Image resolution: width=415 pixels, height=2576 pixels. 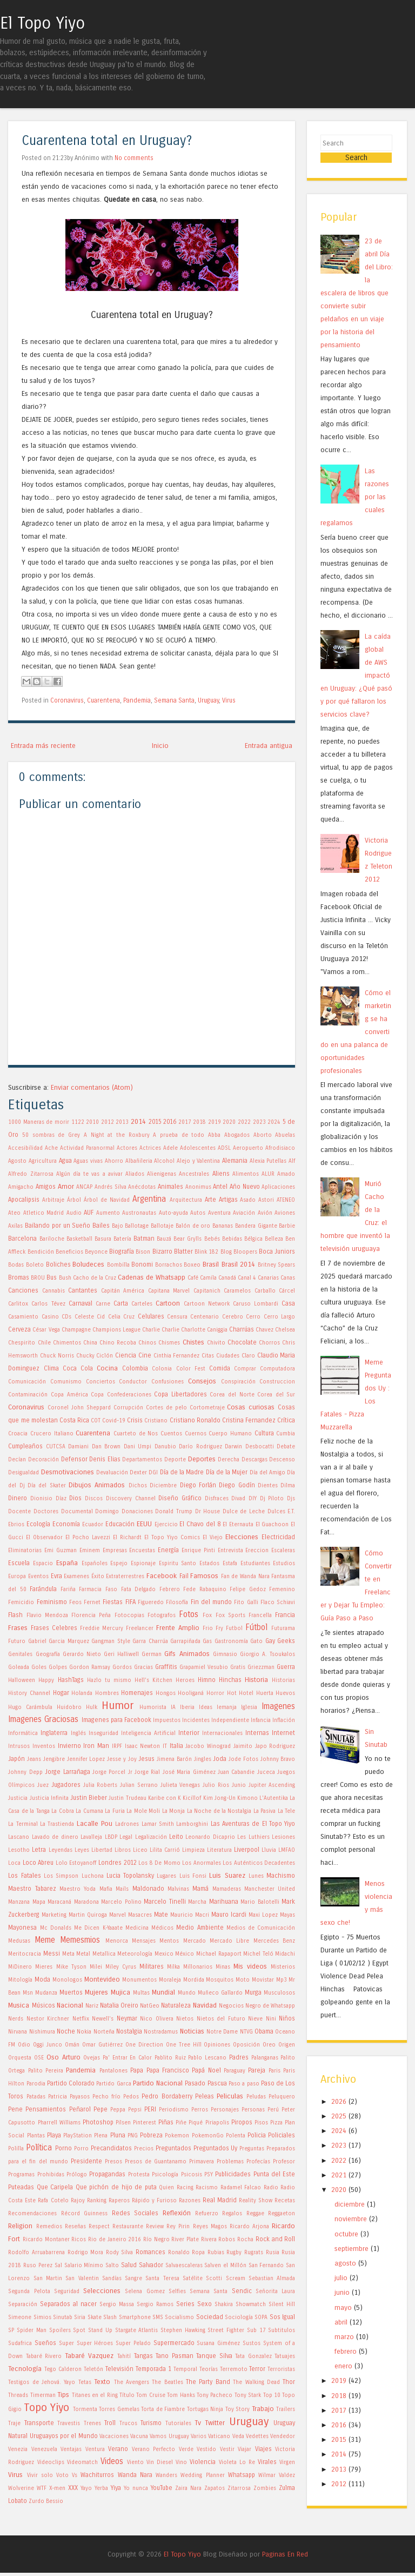 What do you see at coordinates (95, 1563) in the screenshot?
I see `Españoles` at bounding box center [95, 1563].